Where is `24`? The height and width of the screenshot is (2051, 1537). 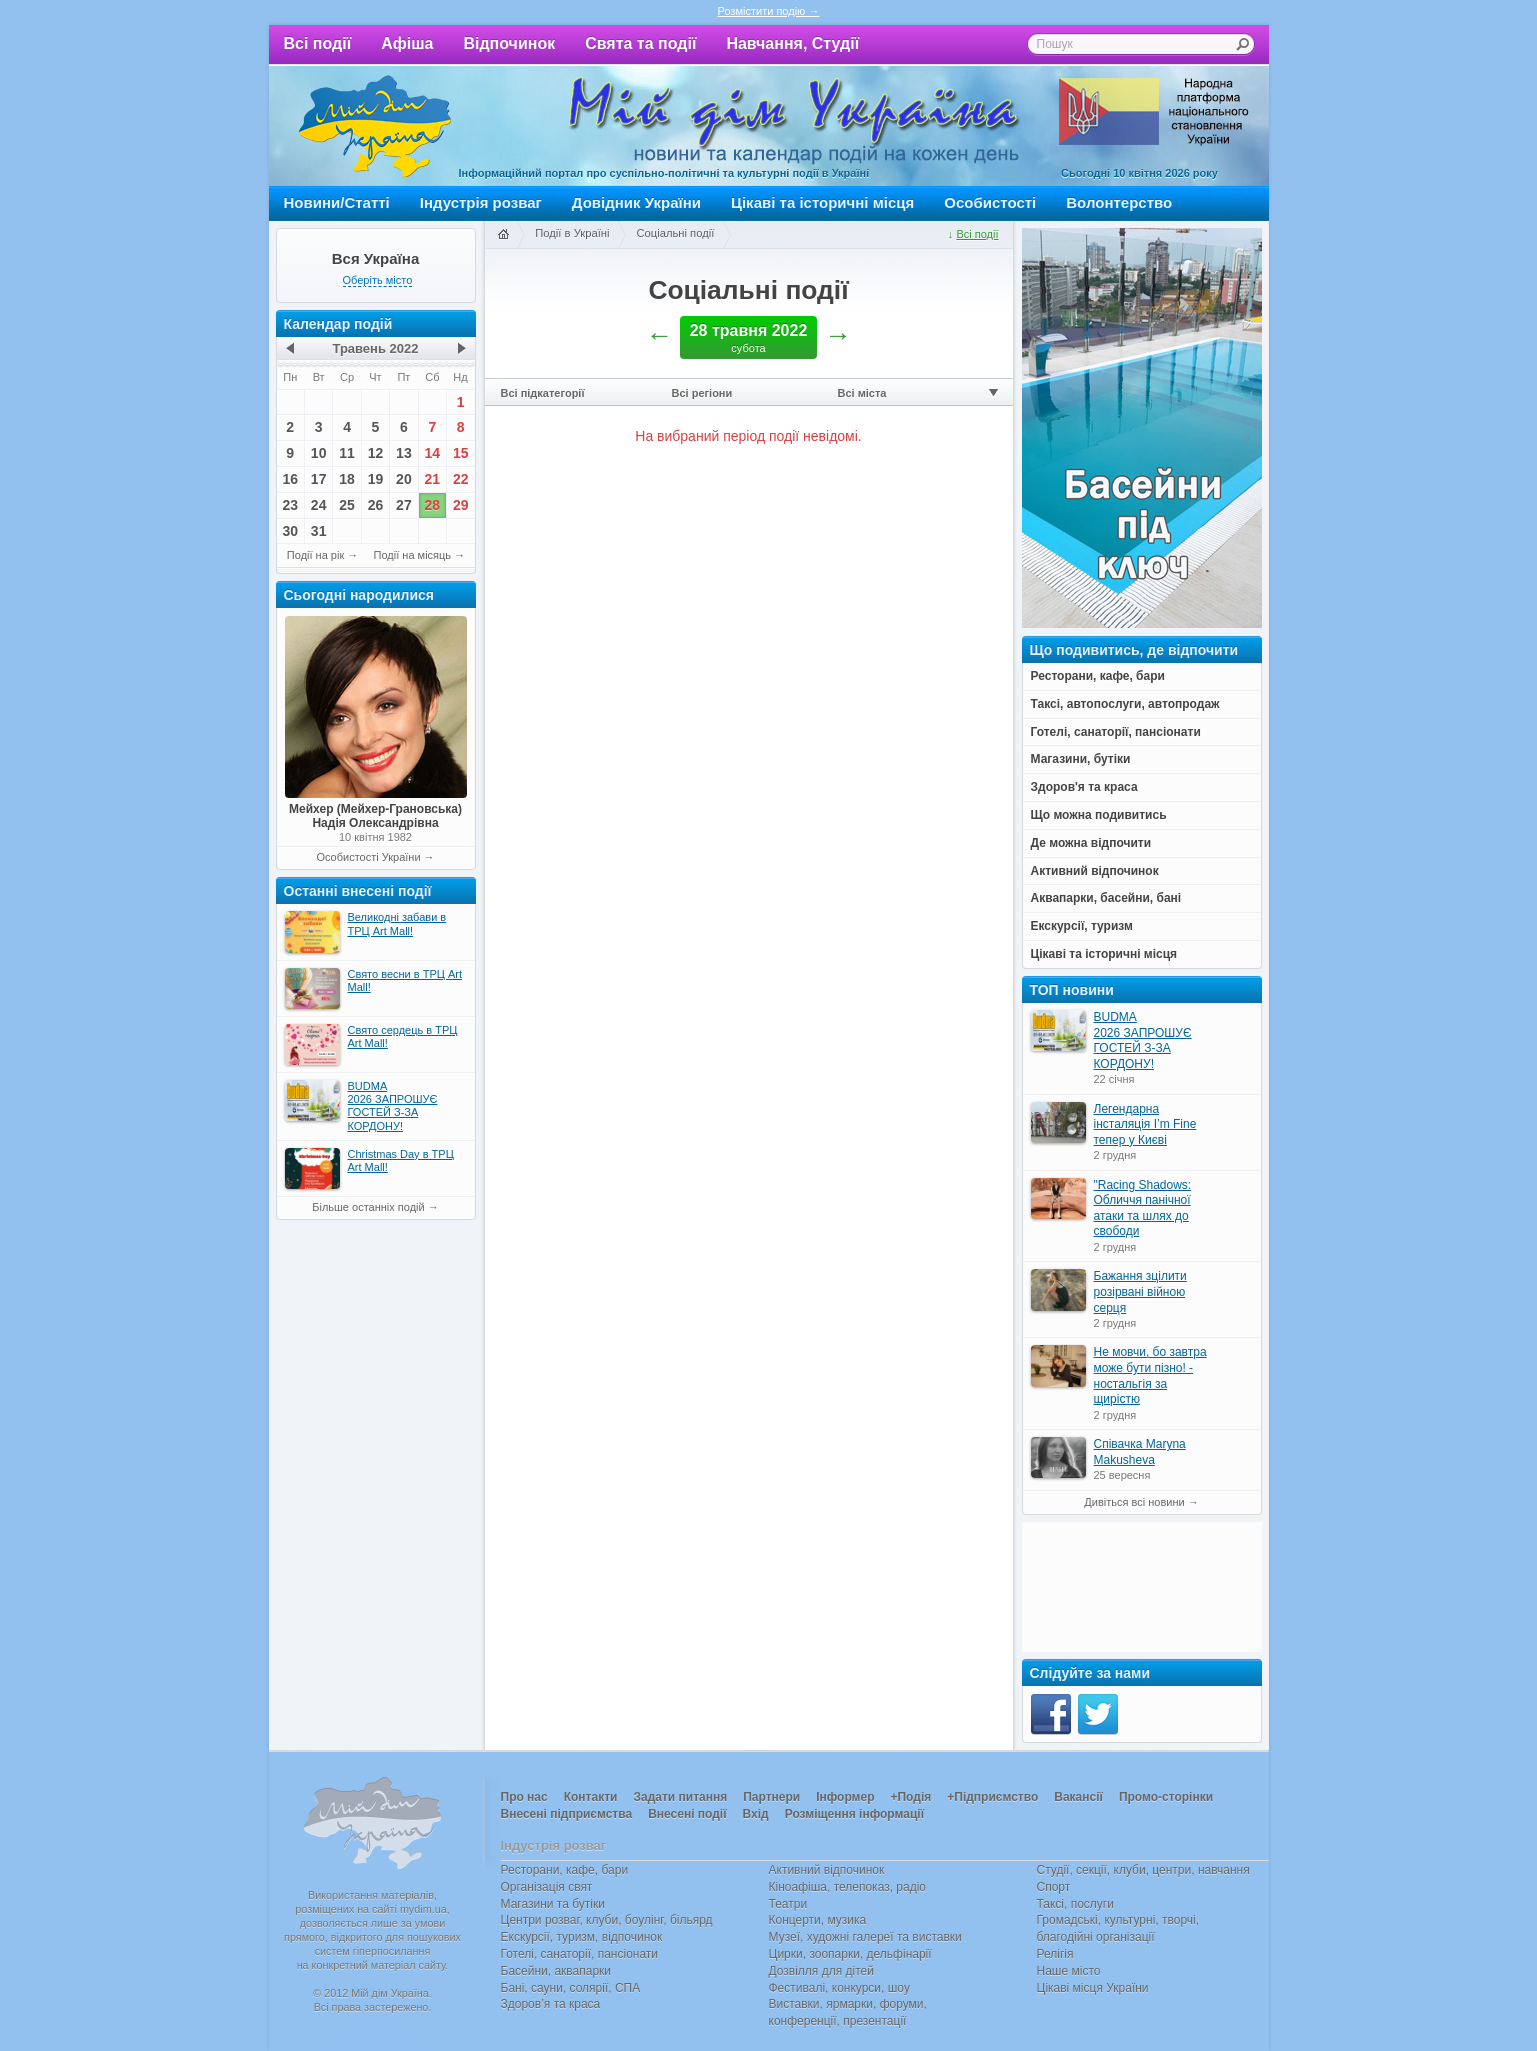 24 is located at coordinates (319, 505).